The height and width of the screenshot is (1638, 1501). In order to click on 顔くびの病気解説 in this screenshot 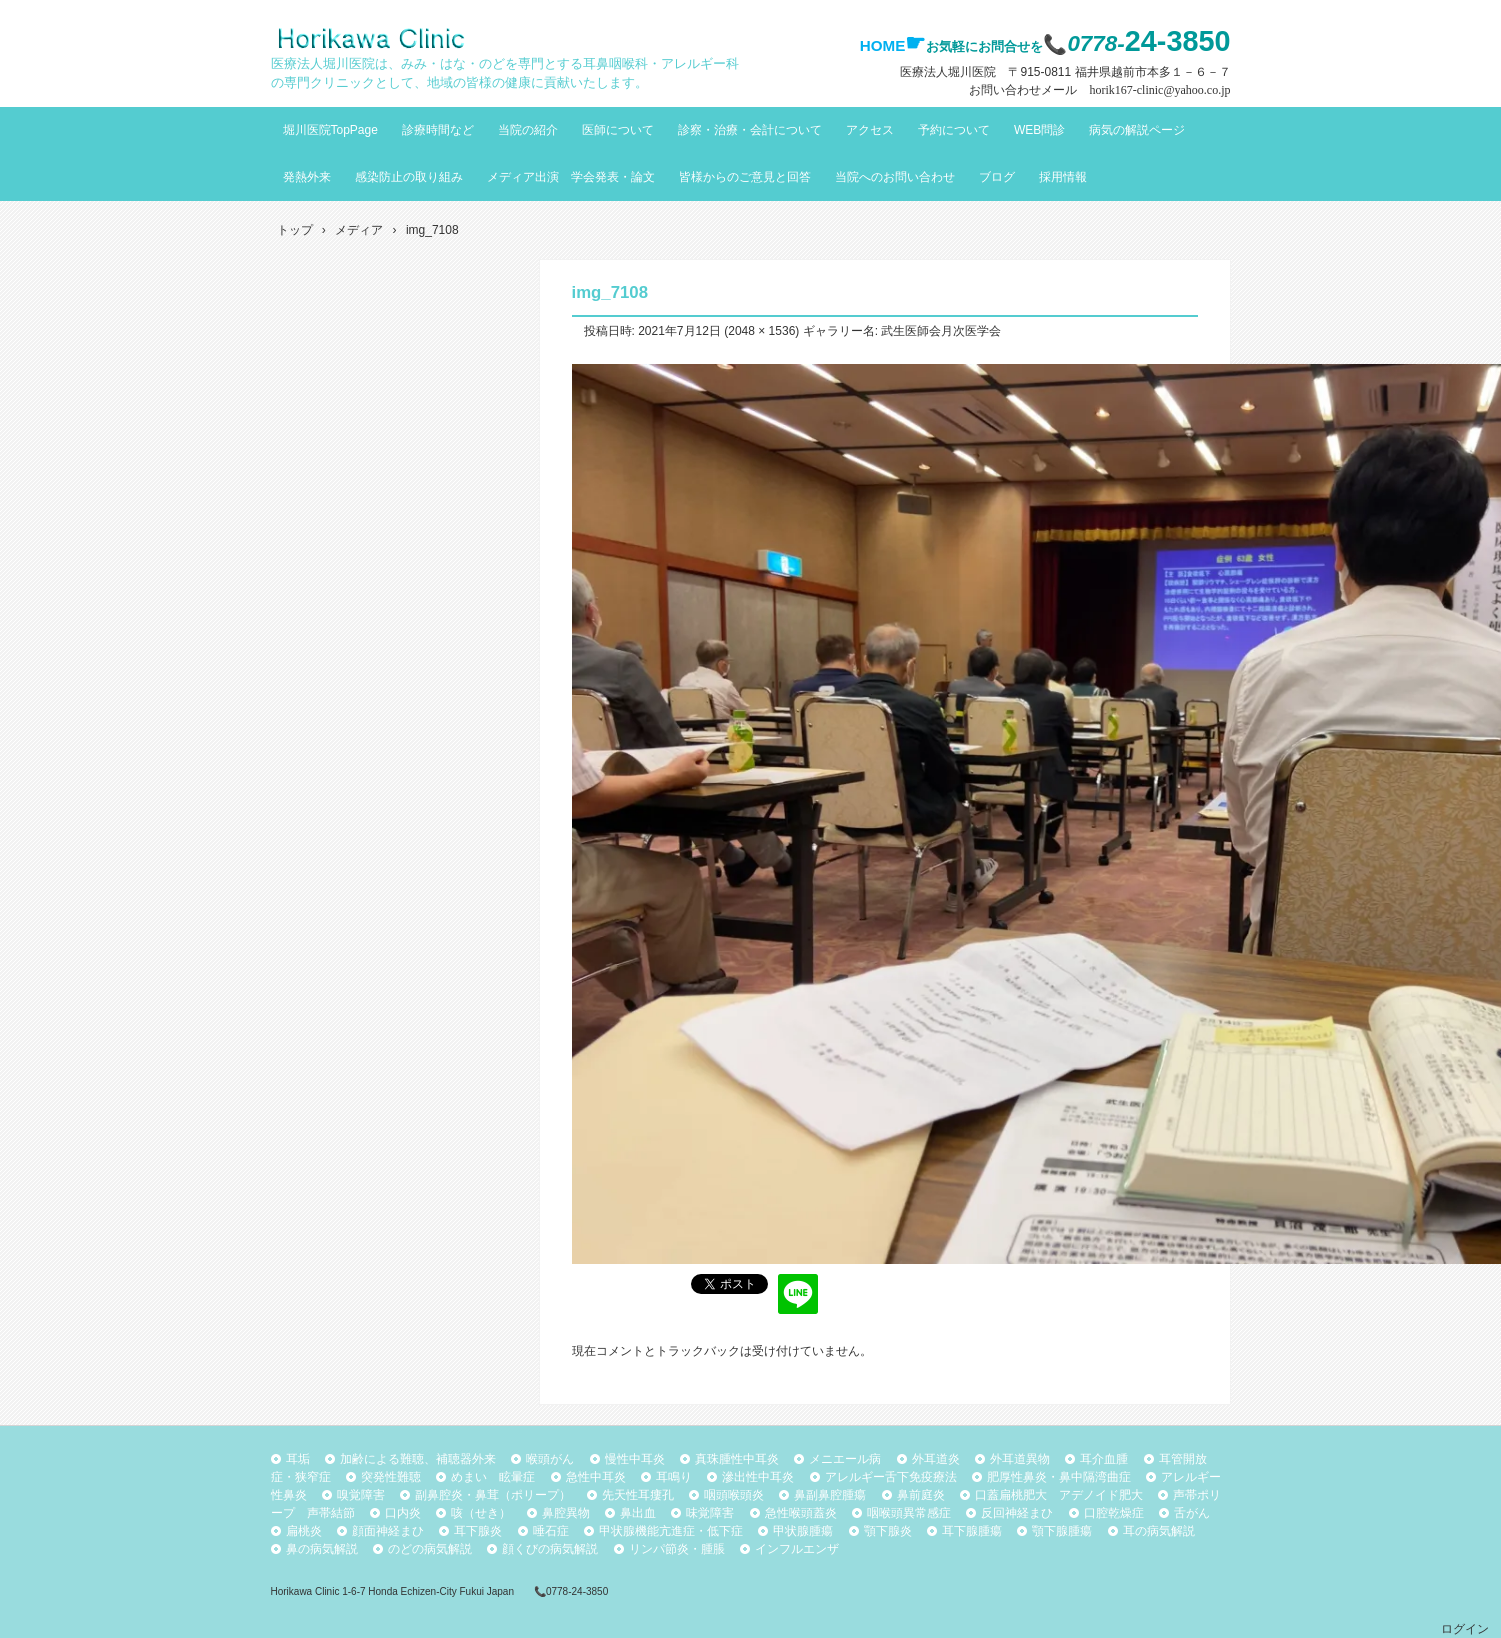, I will do `click(550, 1549)`.